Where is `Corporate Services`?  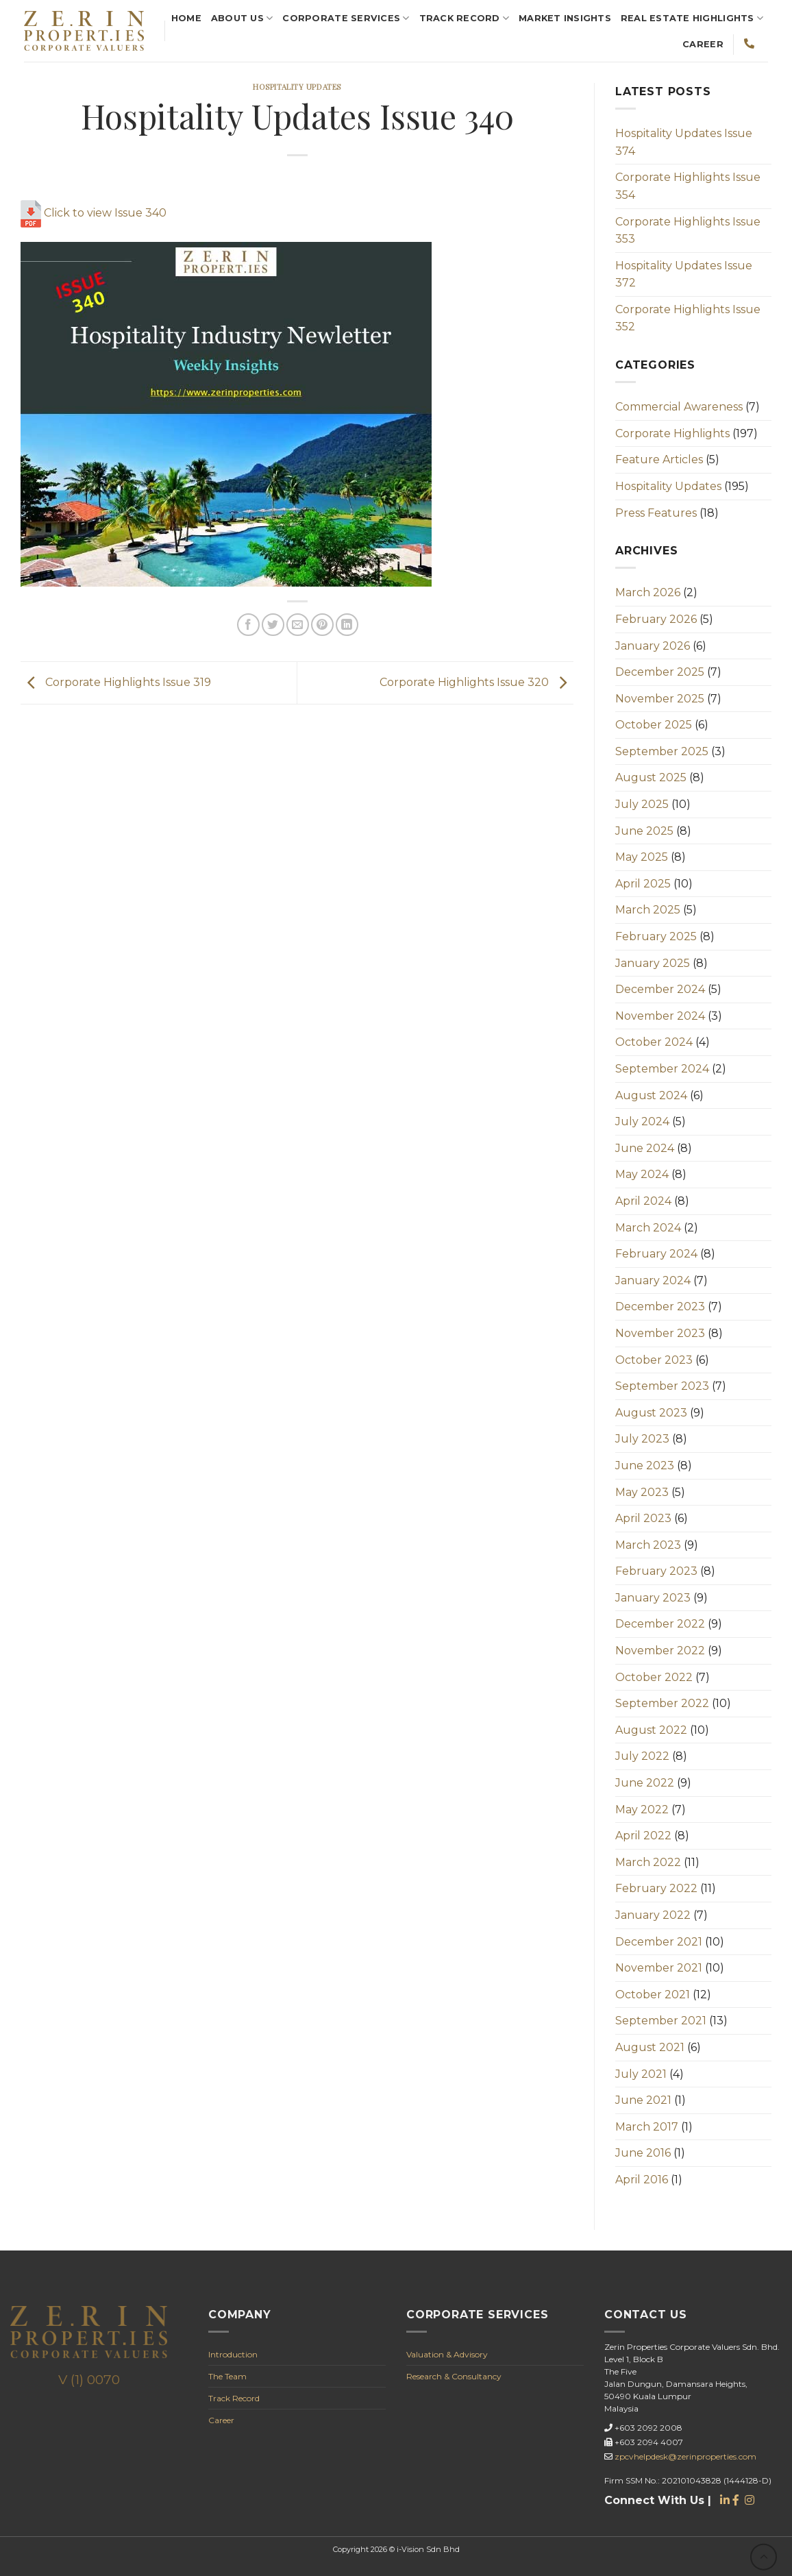
Corporate Services is located at coordinates (345, 18).